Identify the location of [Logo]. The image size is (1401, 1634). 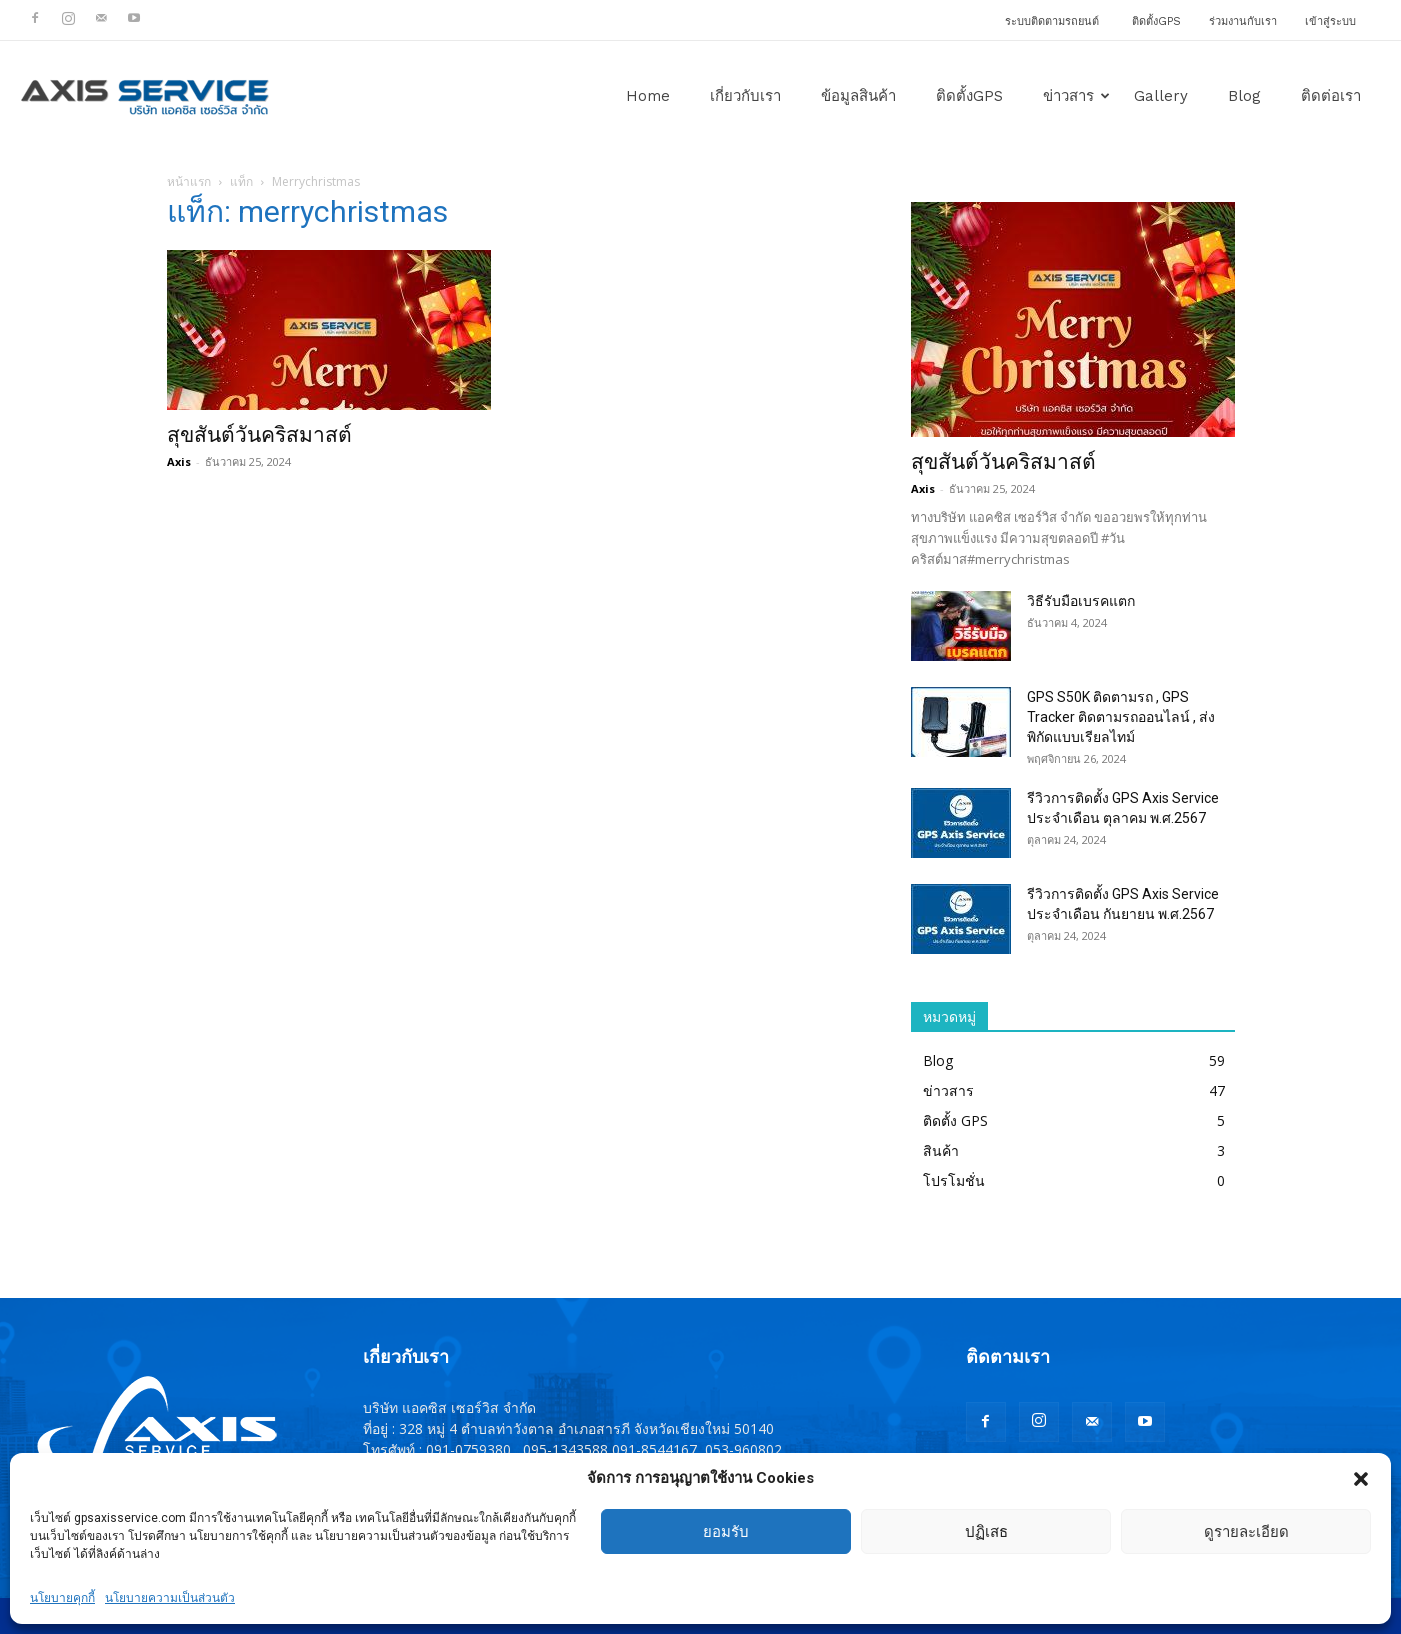
(145, 96).